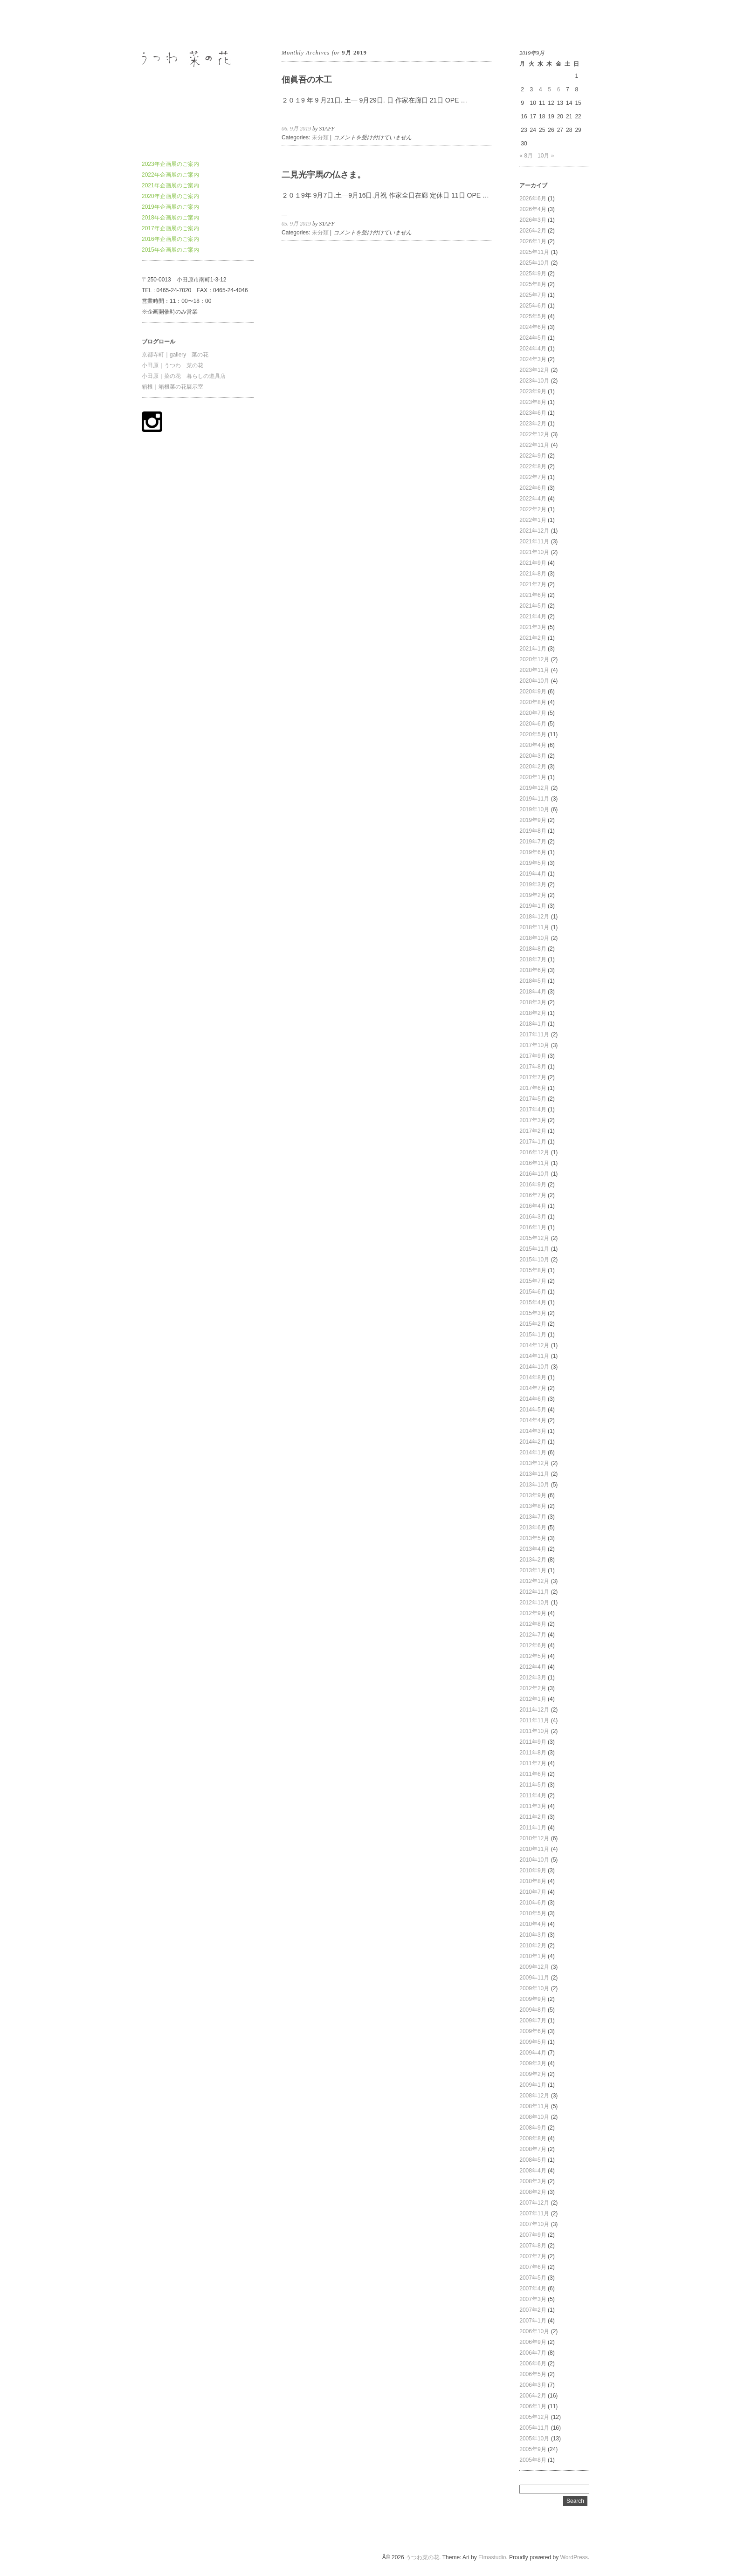  I want to click on 2015年10月, so click(534, 1259).